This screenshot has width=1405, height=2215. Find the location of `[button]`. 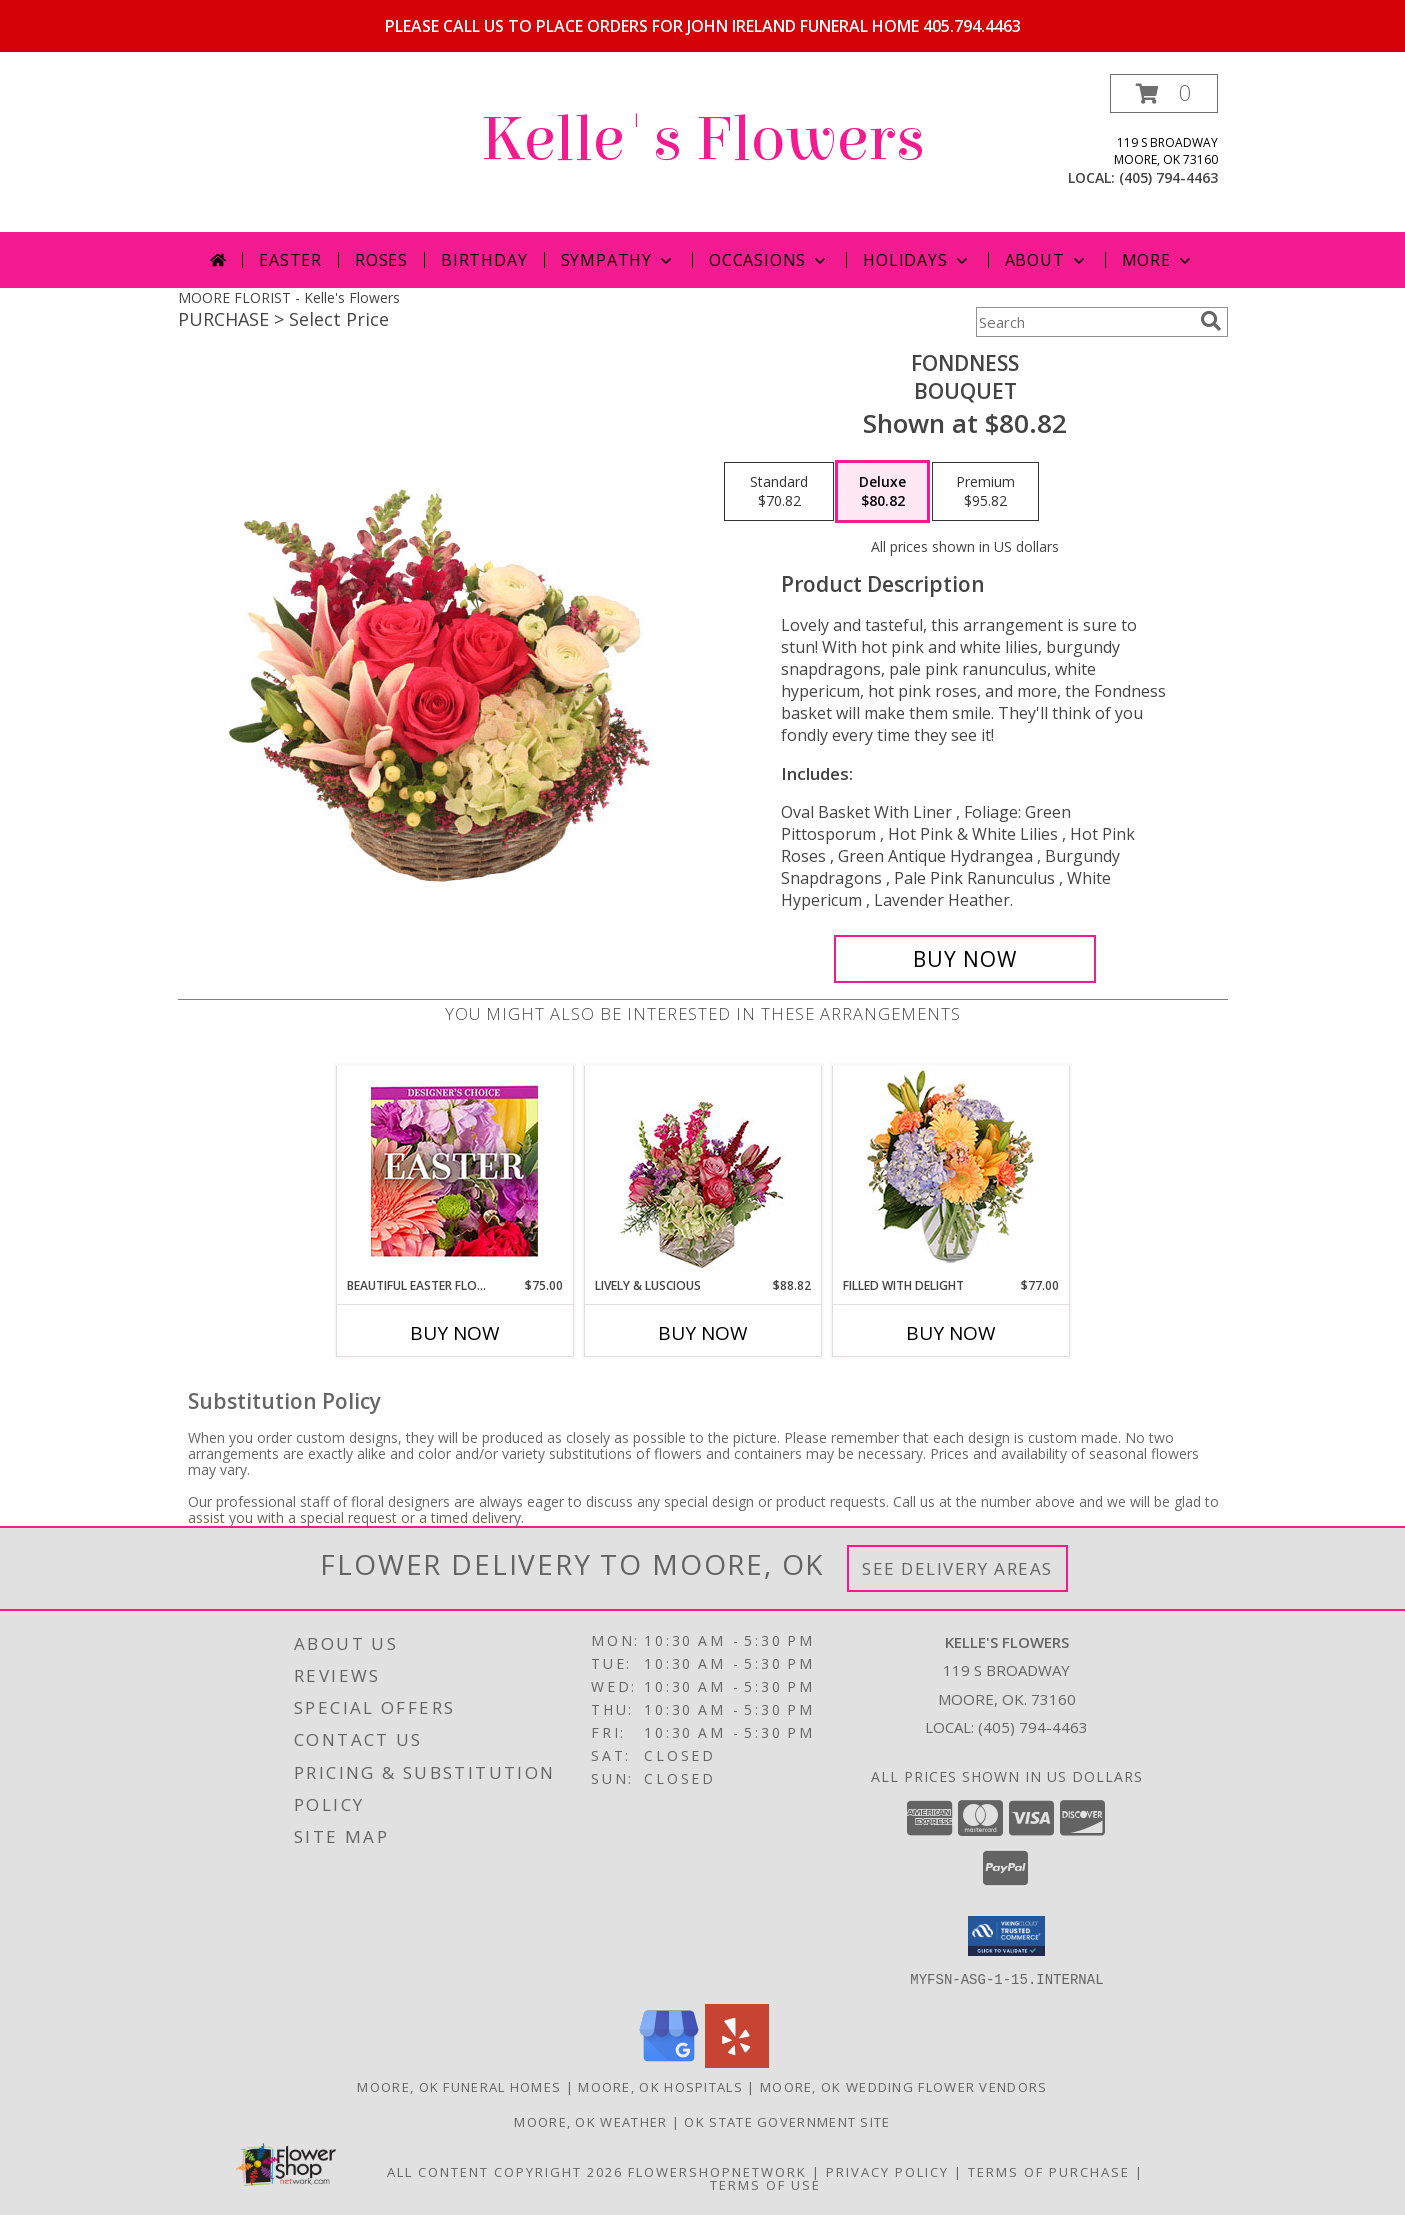

[button] is located at coordinates (1164, 93).